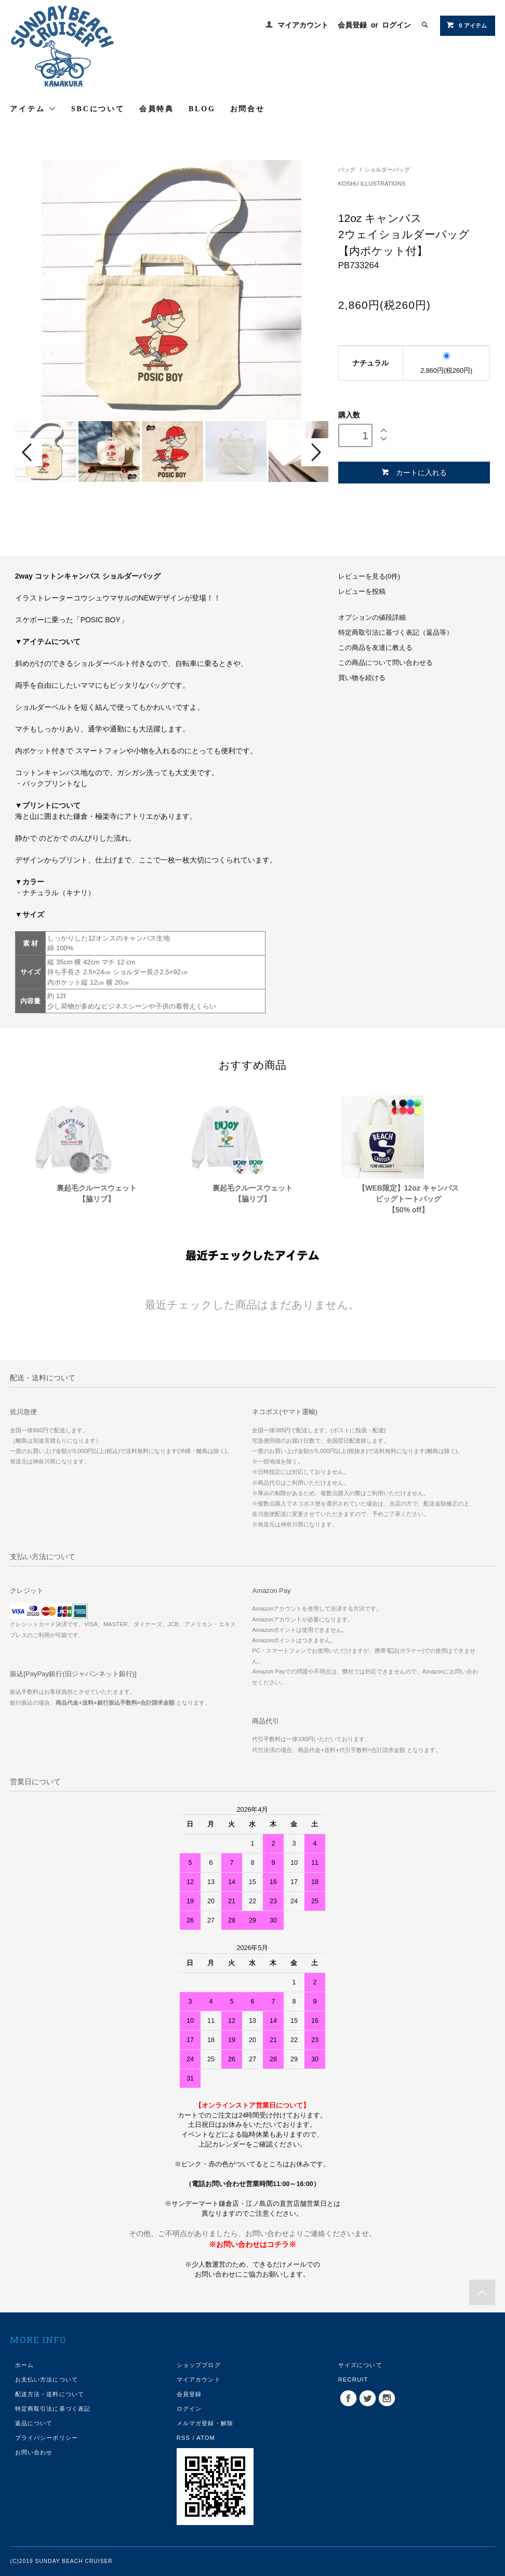 The image size is (505, 2576). What do you see at coordinates (33, 108) in the screenshot?
I see `アイテム` at bounding box center [33, 108].